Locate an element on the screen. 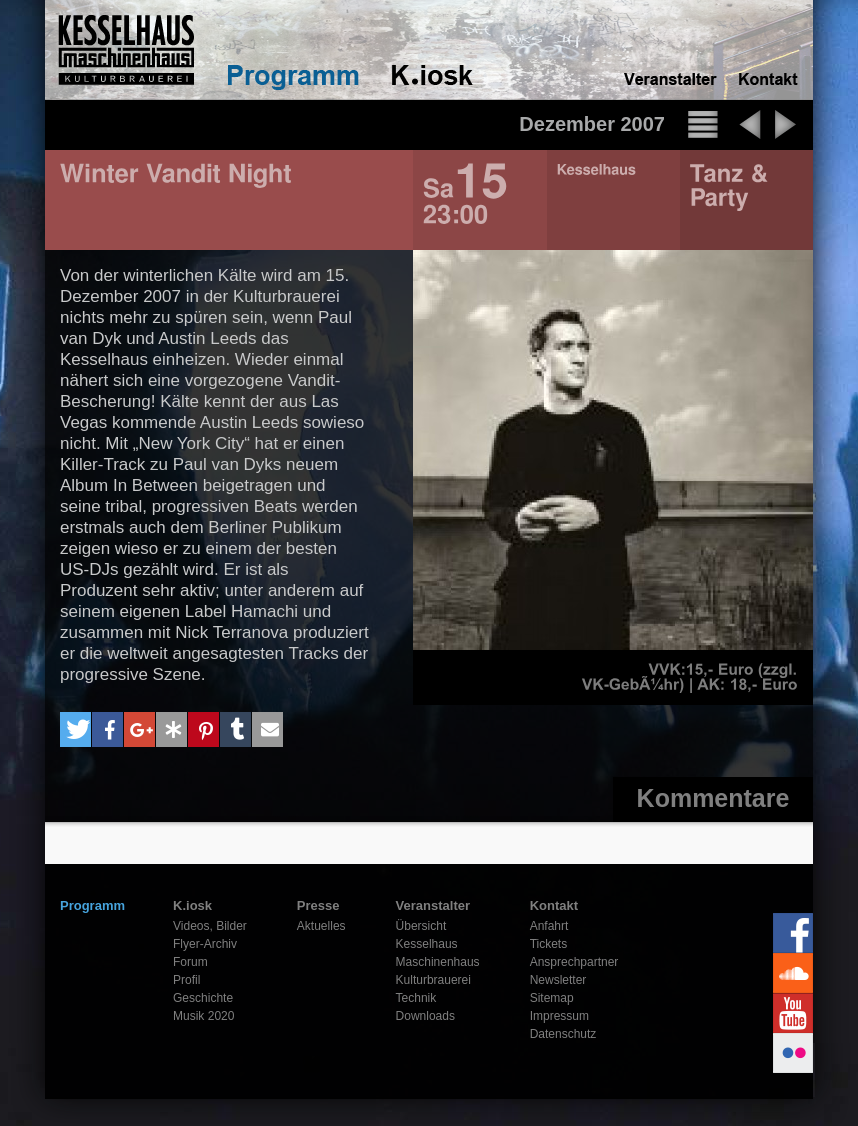  Flyer-Archiv is located at coordinates (205, 944).